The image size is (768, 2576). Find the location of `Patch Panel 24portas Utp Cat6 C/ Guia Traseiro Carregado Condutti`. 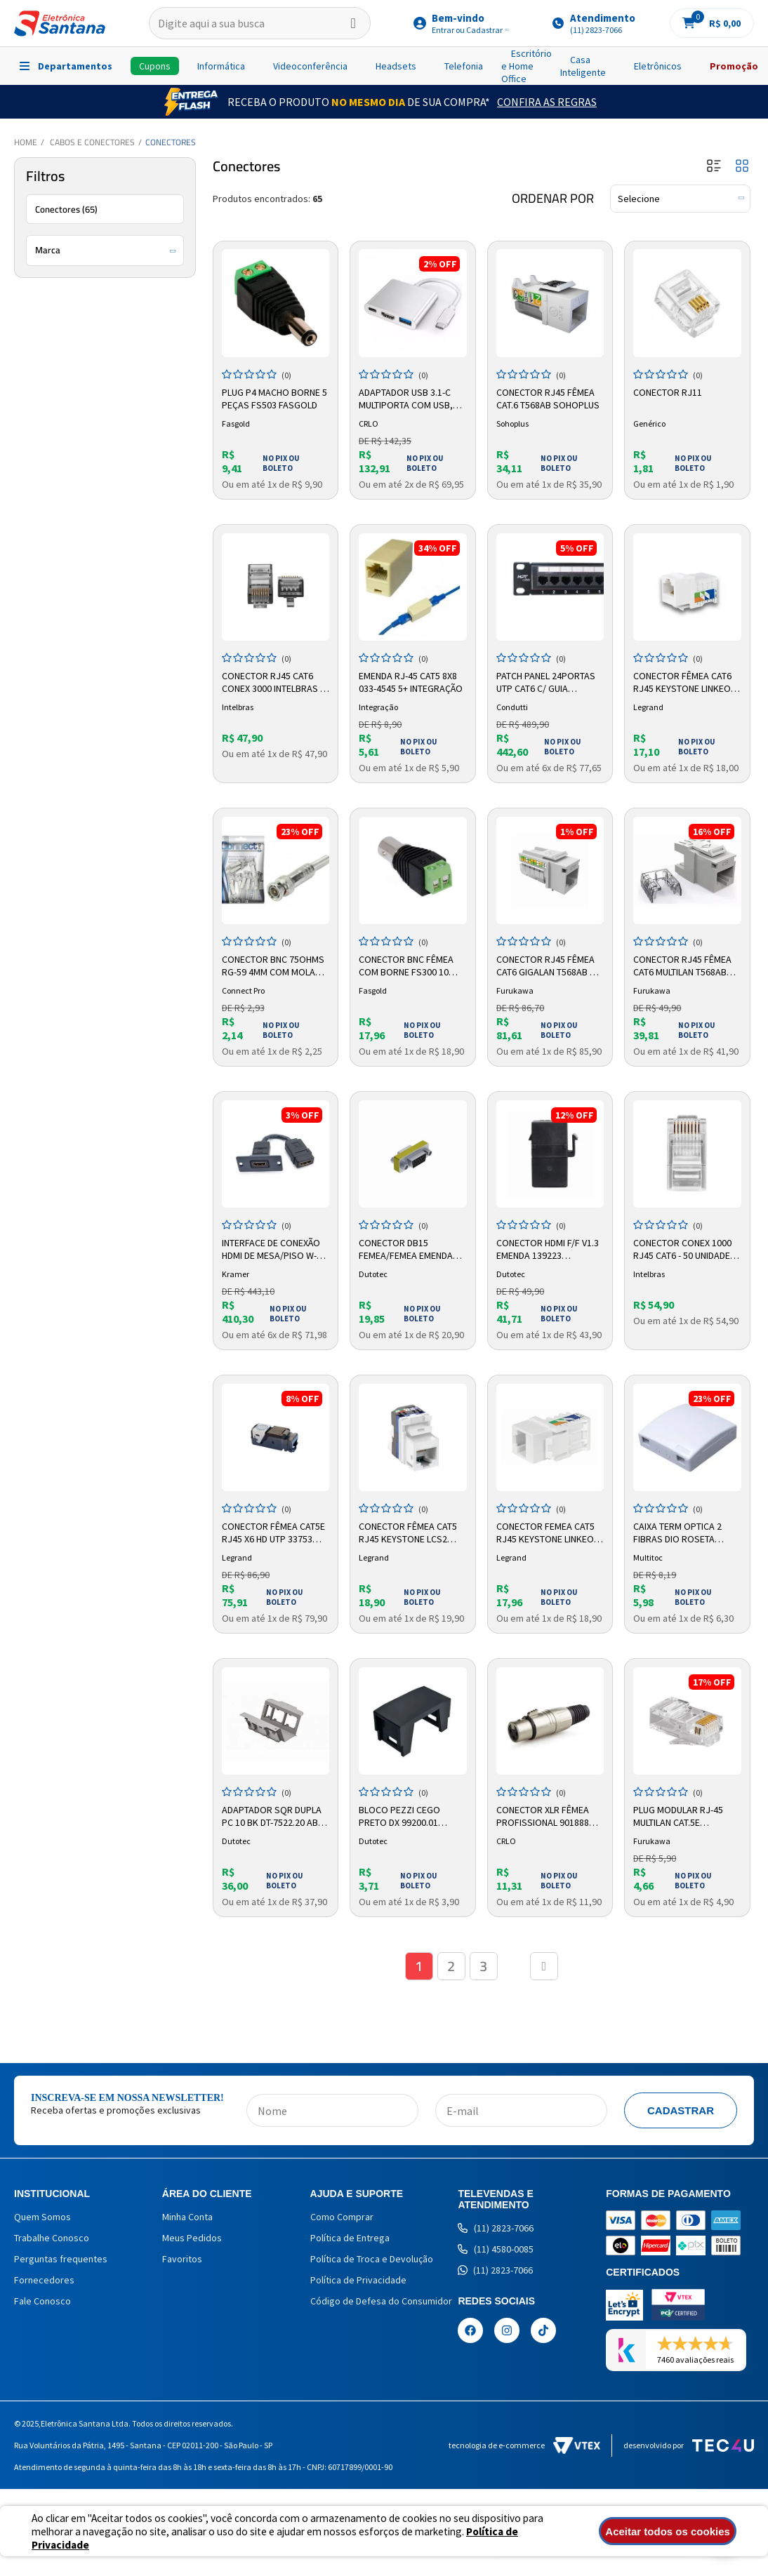

Patch Panel 24portas Utp Cat6 C/ Guia Traseiro Carregado Condutti is located at coordinates (545, 682).